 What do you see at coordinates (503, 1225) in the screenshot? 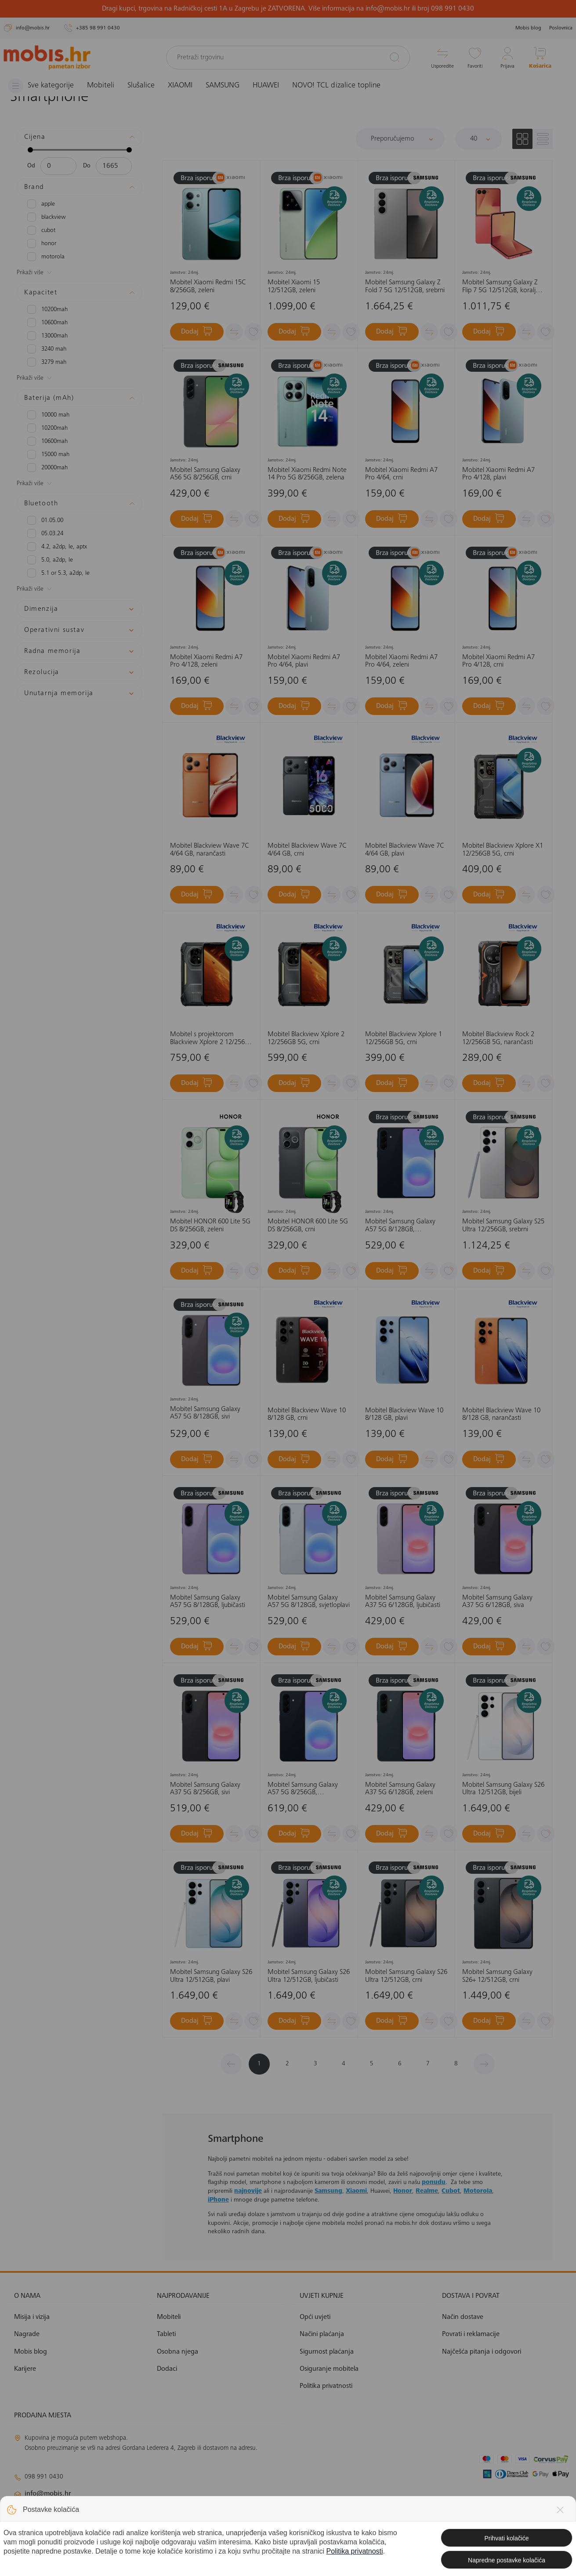
I see `Mobitel Samsung Galaxy S25 Ultra 12/256GB, srebrni` at bounding box center [503, 1225].